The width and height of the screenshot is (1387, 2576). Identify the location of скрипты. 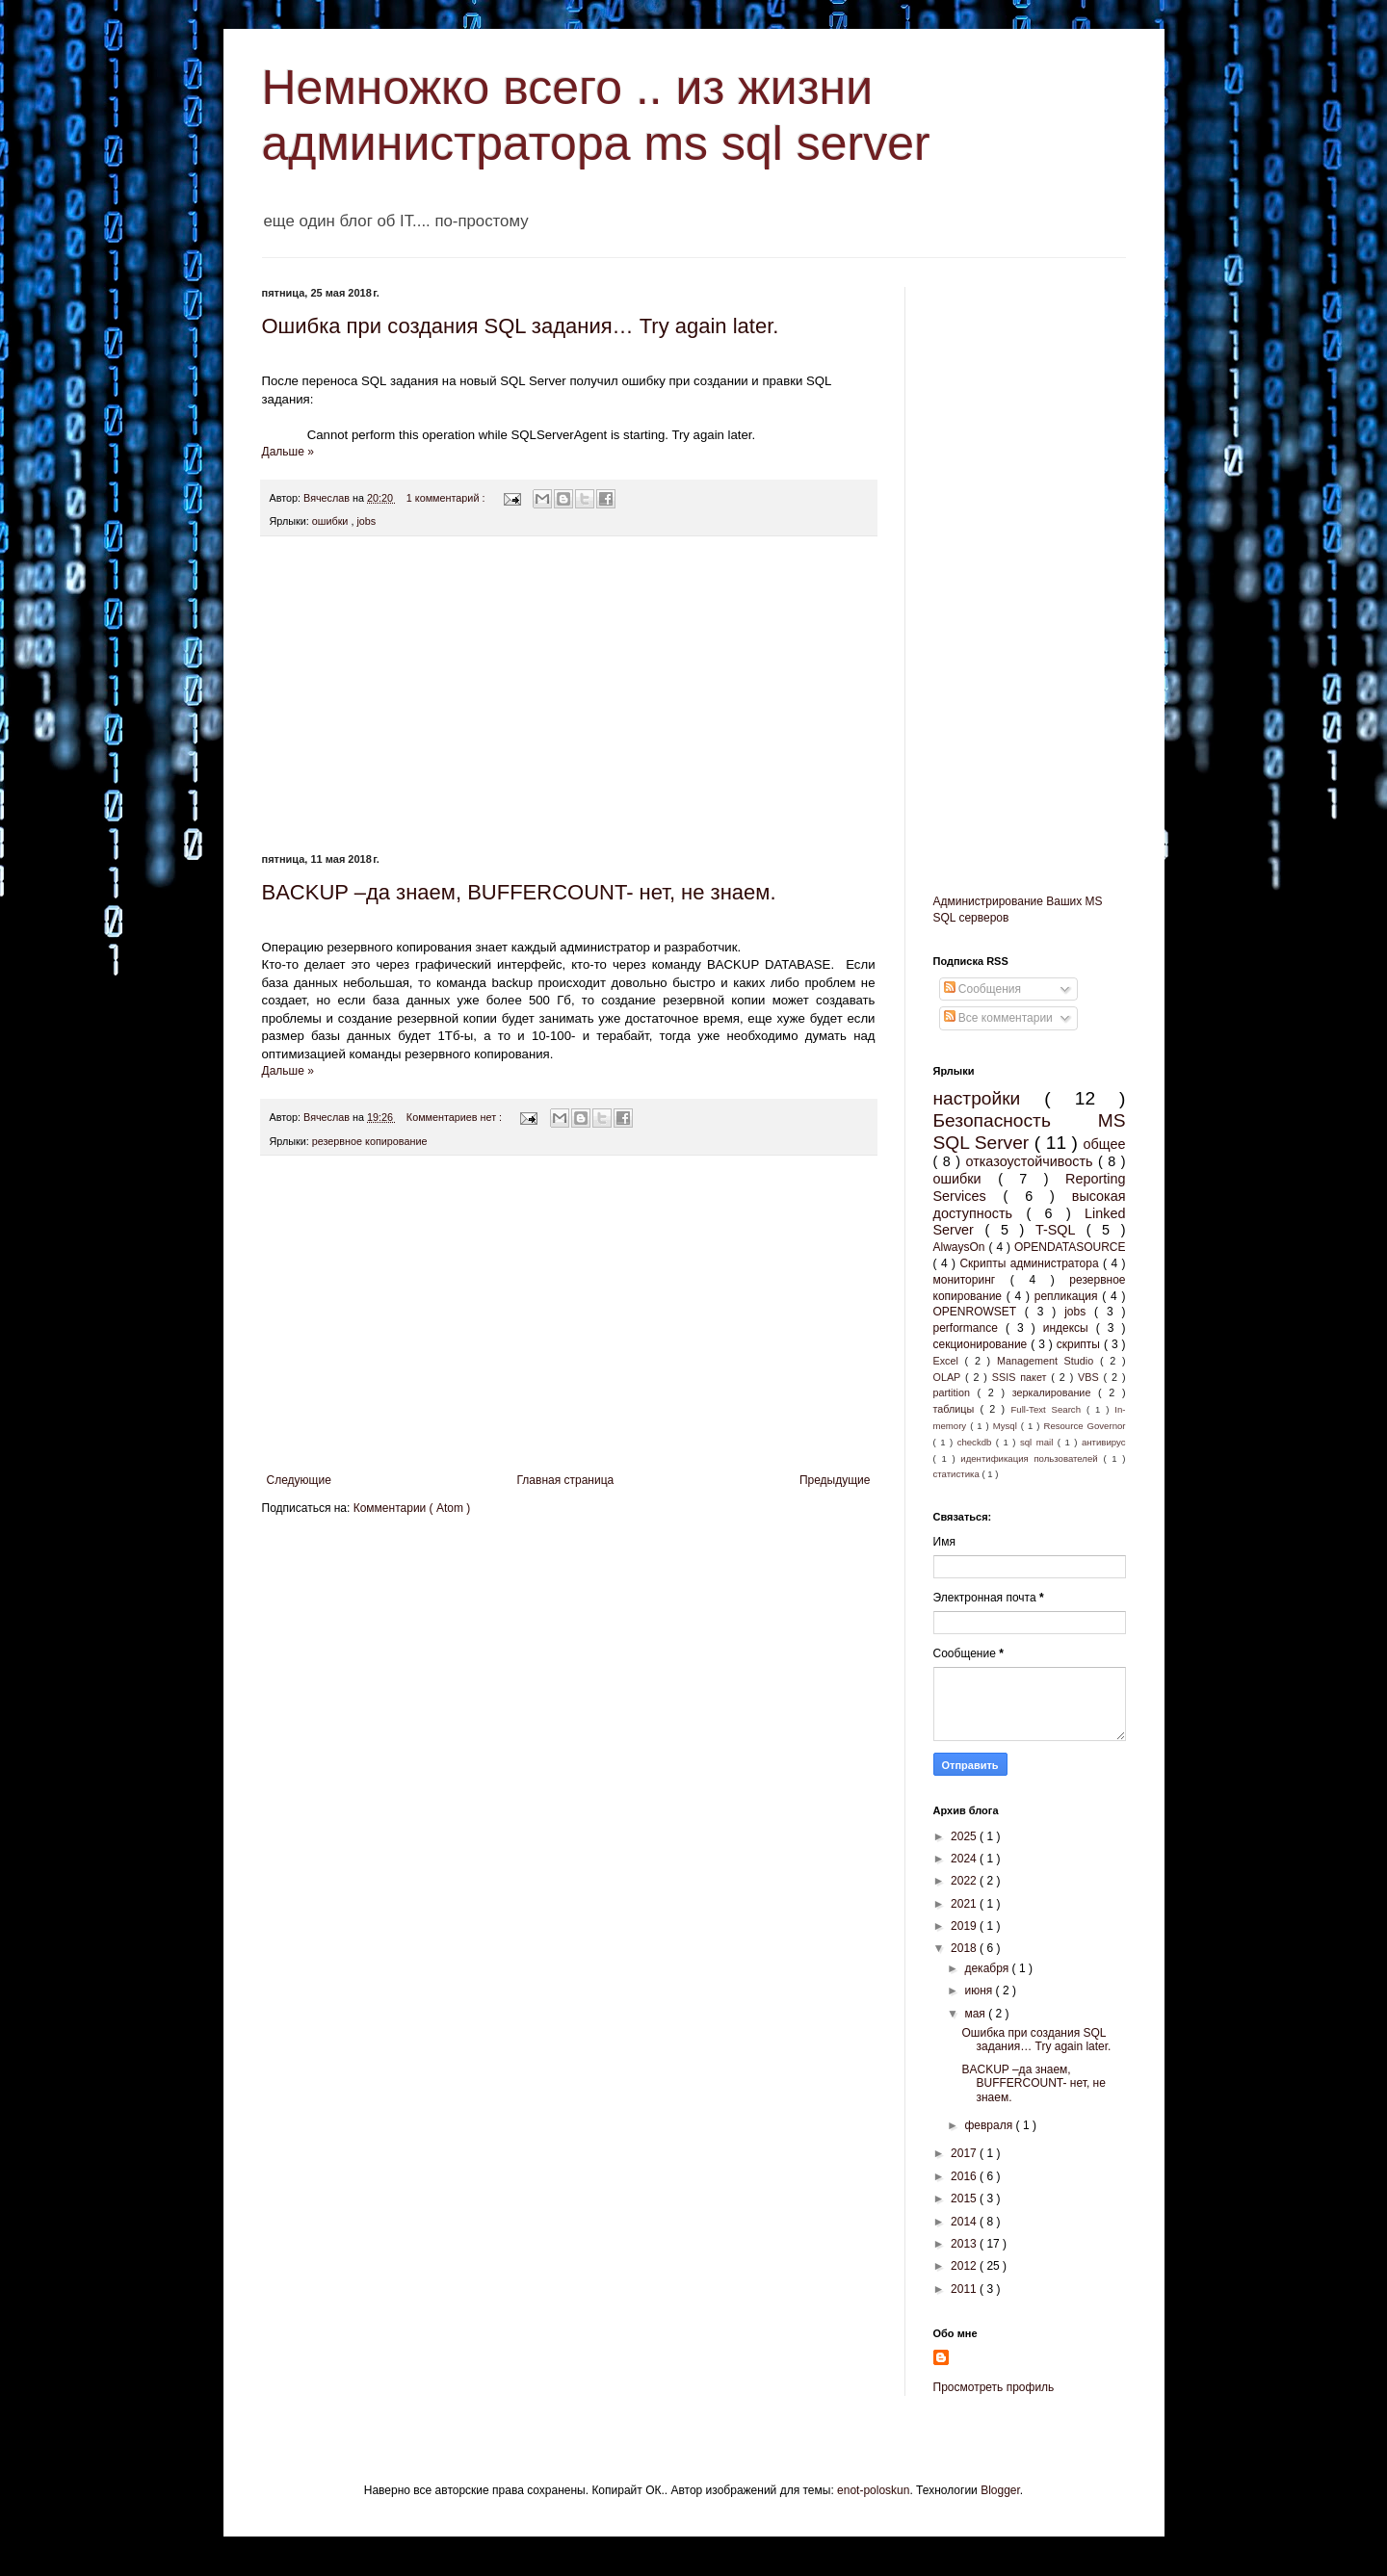
(1080, 1344).